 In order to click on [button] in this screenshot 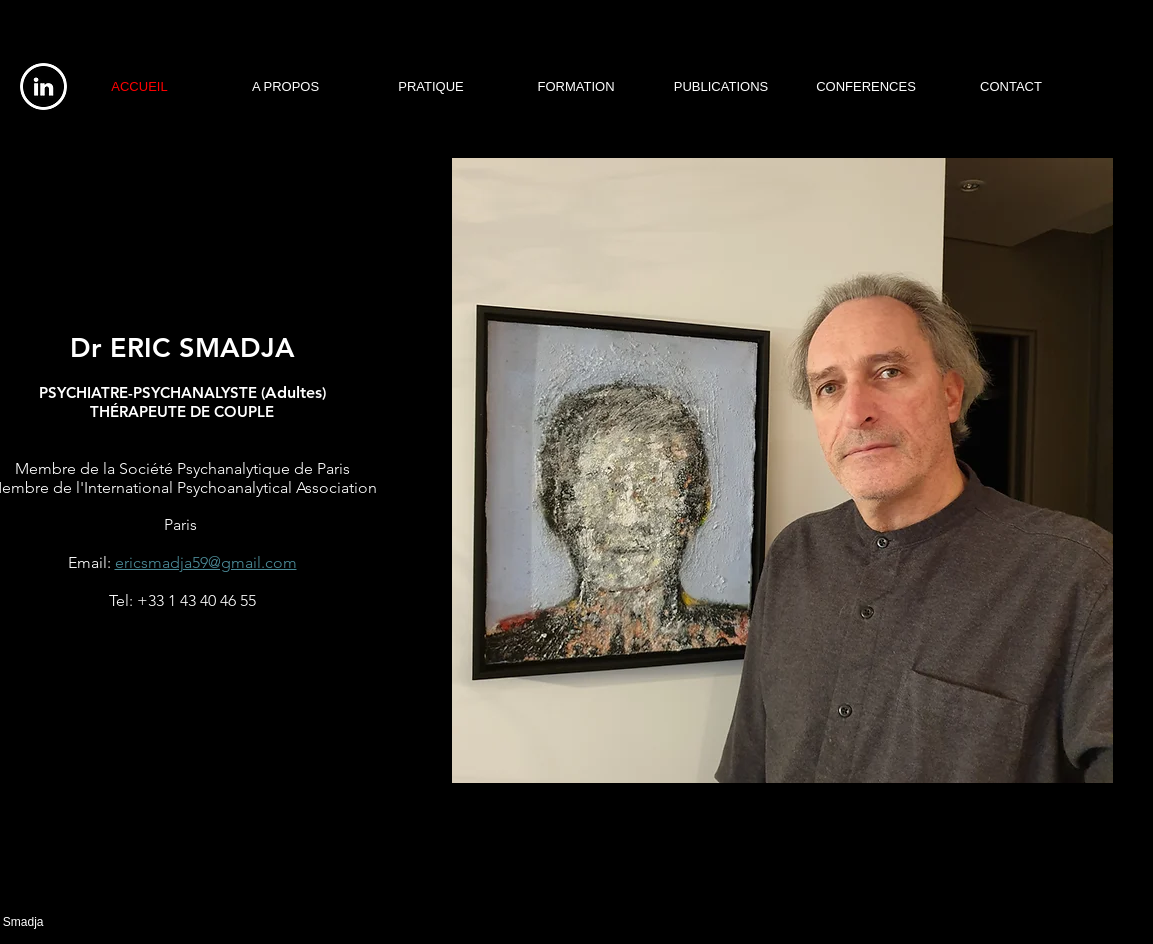, I will do `click(782, 470)`.